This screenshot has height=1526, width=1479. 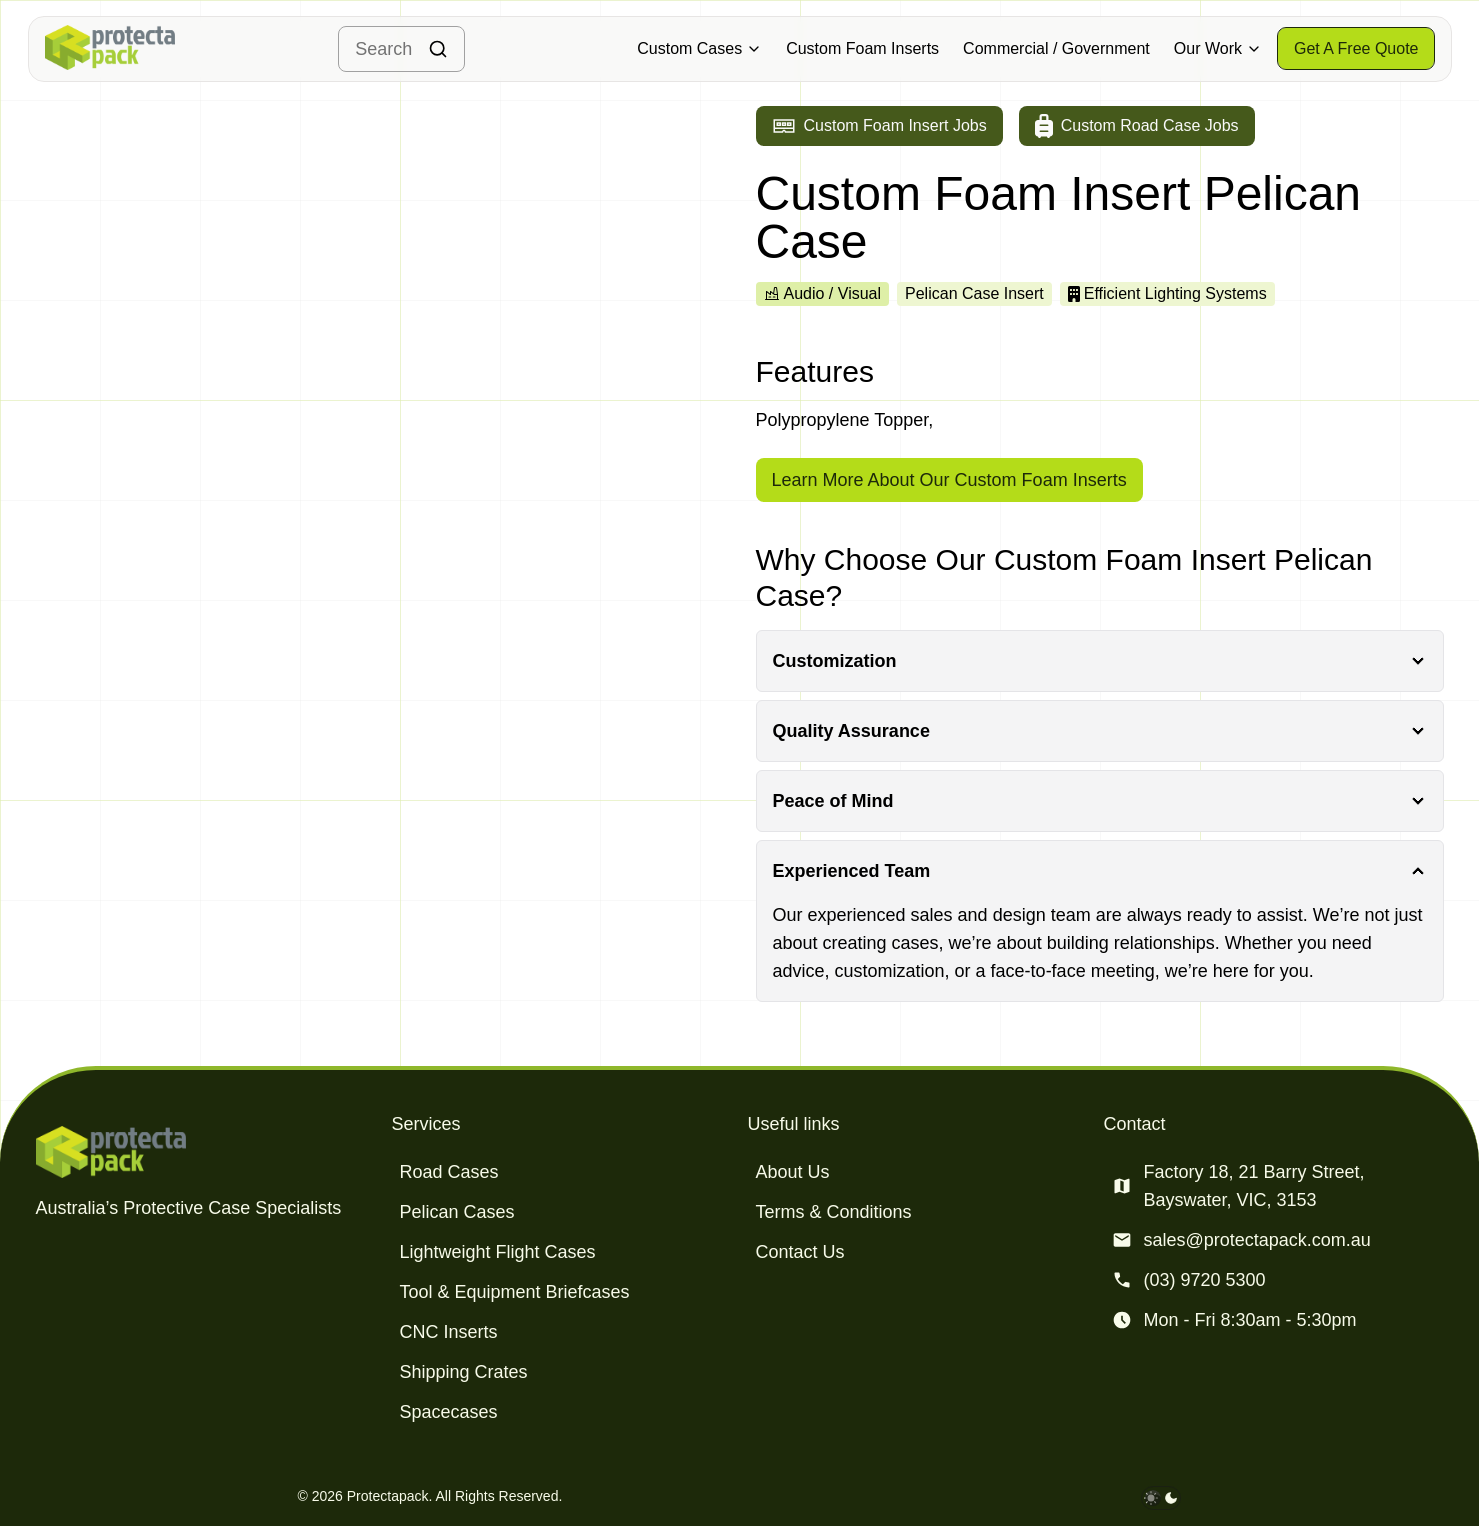 What do you see at coordinates (457, 1212) in the screenshot?
I see `Pelican Cases` at bounding box center [457, 1212].